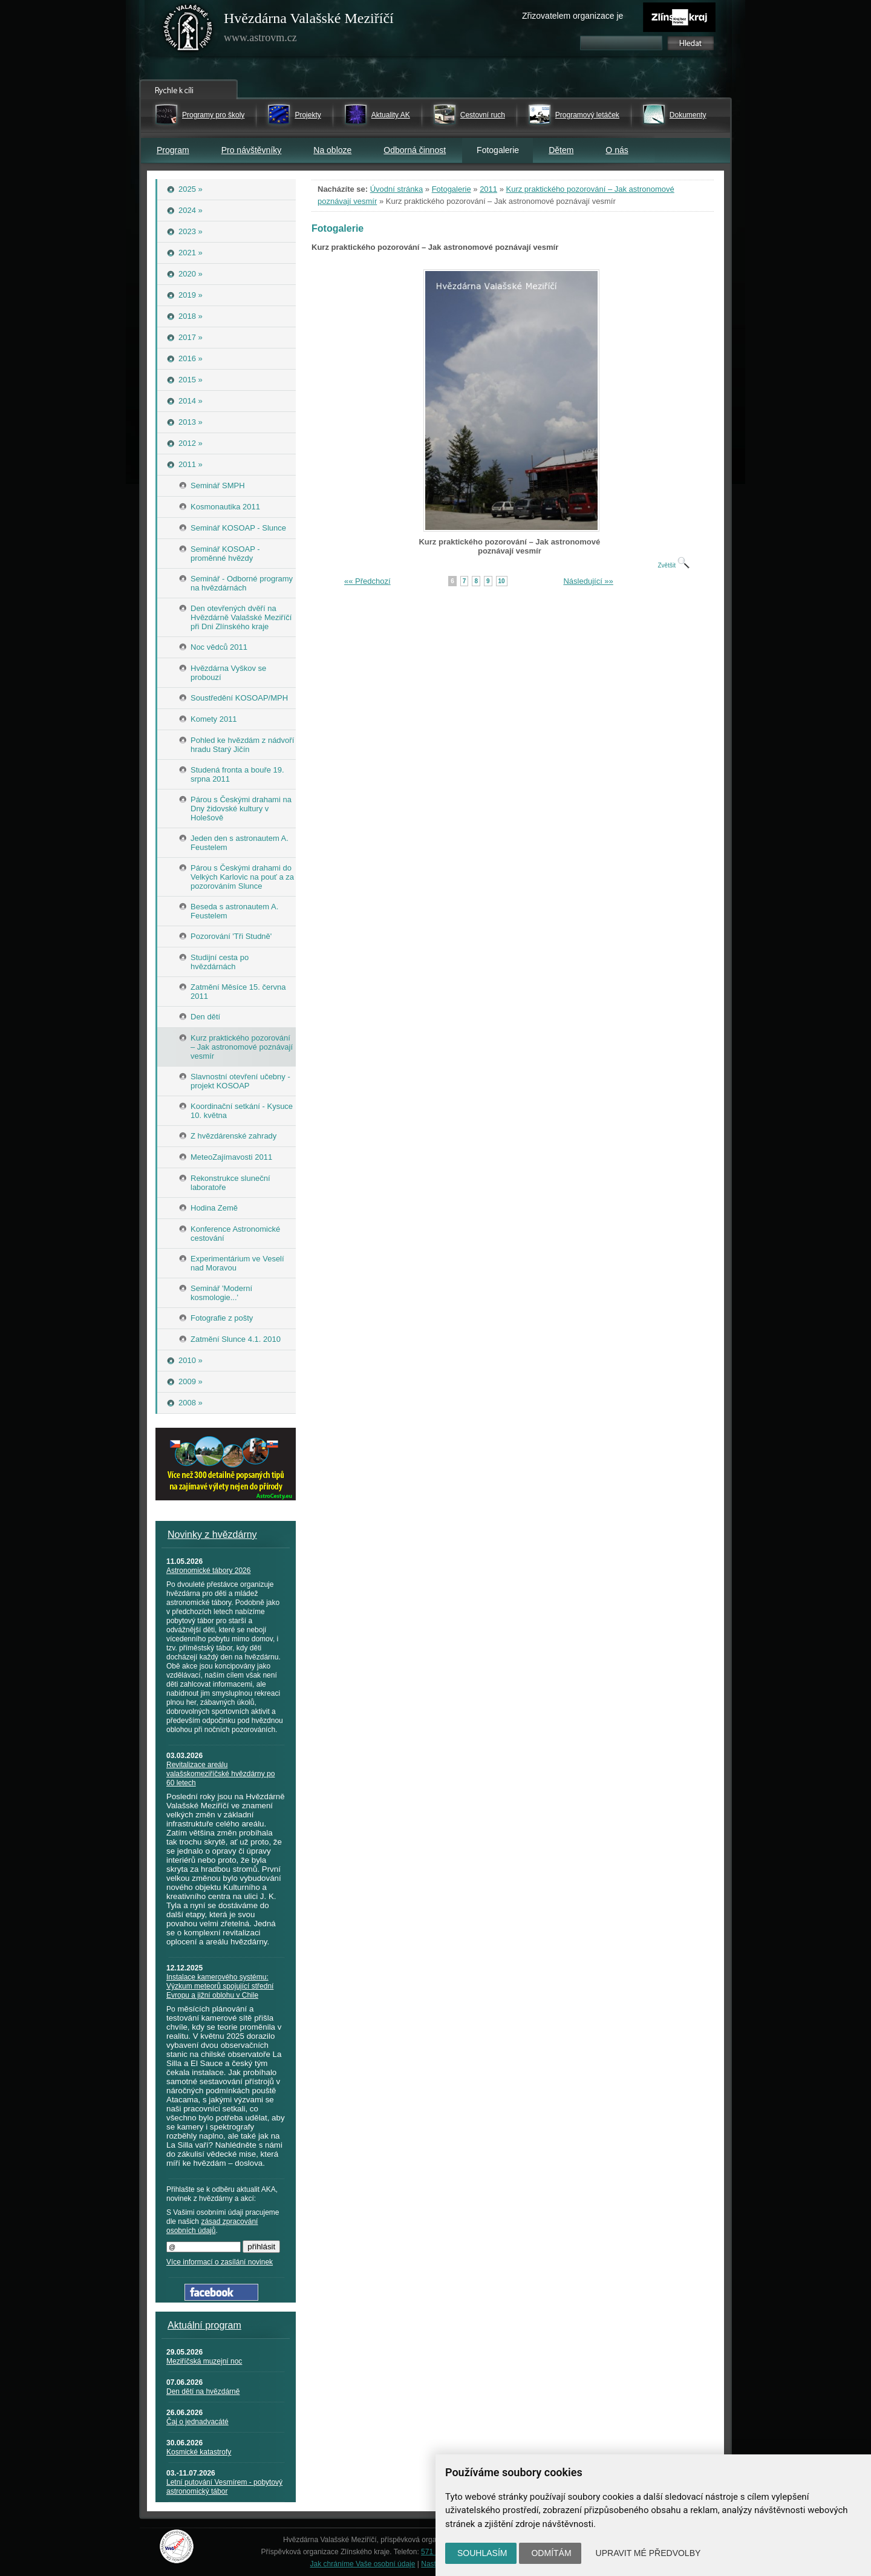 The image size is (871, 2576). What do you see at coordinates (212, 2226) in the screenshot?
I see `zásad zpracování osobních údajů` at bounding box center [212, 2226].